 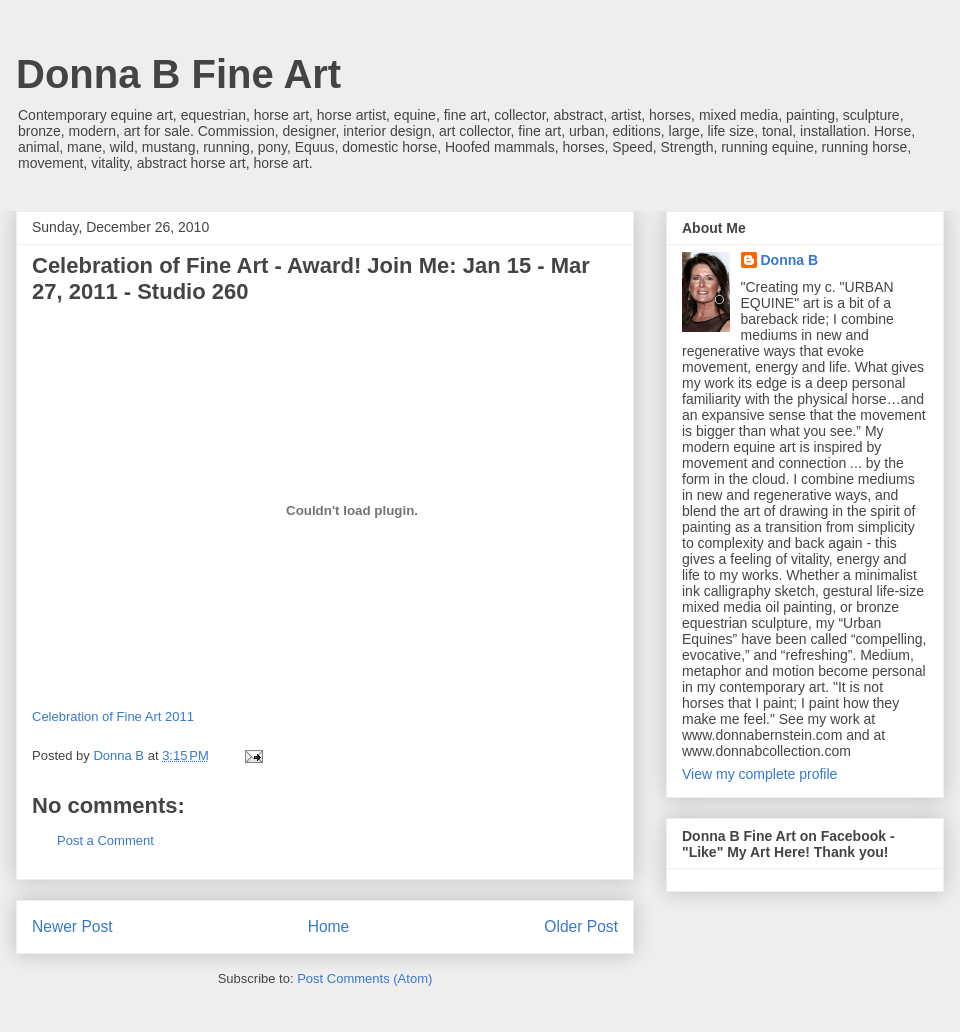 I want to click on Celebration of Fine Art 2011, so click(x=113, y=716).